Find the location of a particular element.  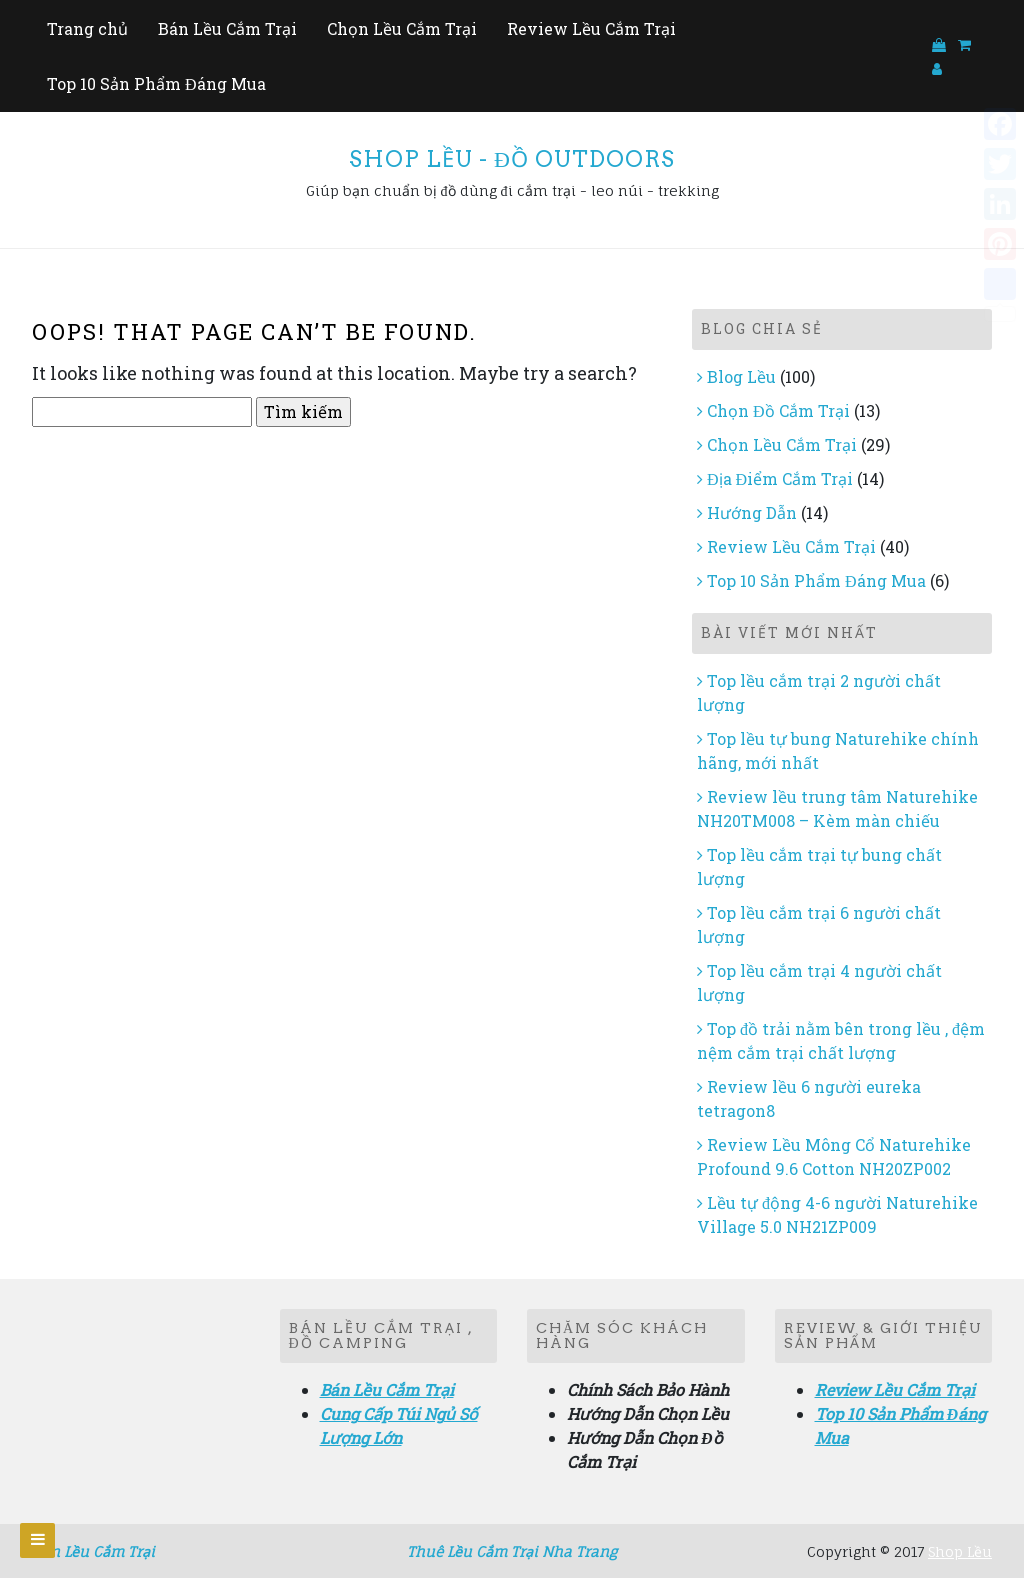

Chọn Lều Cắm Trại is located at coordinates (402, 28).